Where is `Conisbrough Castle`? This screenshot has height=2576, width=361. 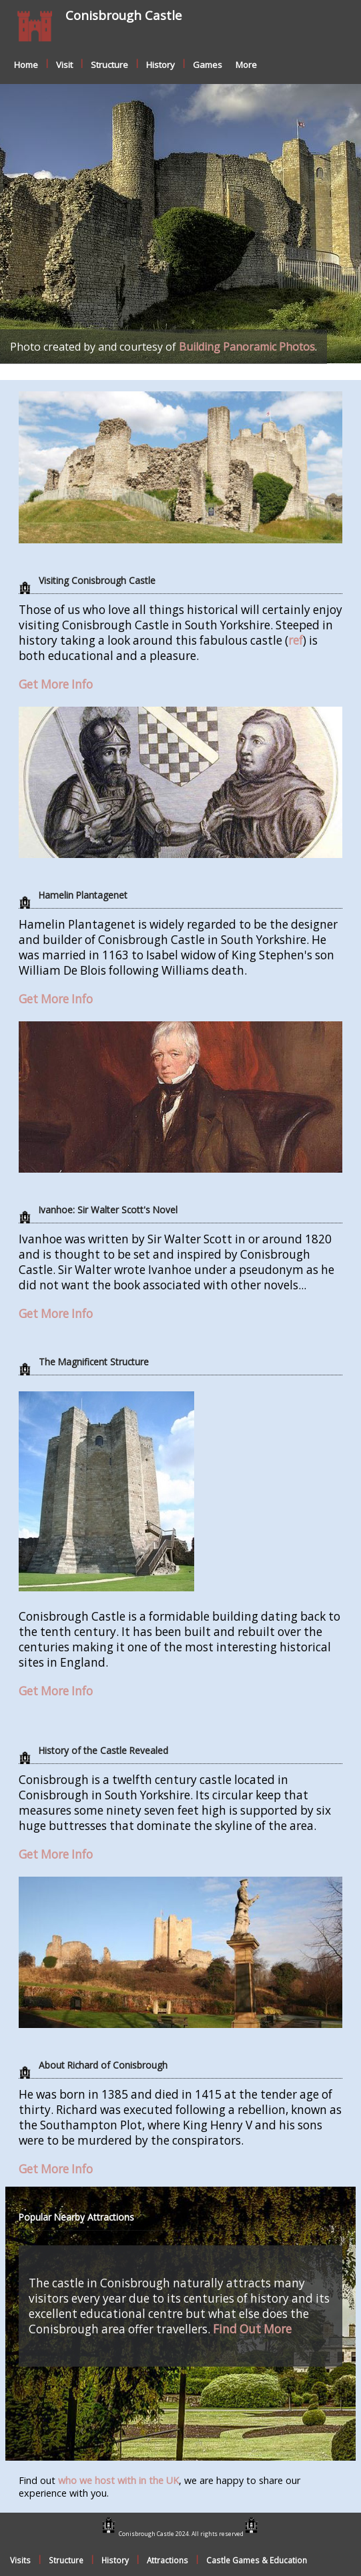 Conisbrough Castle is located at coordinates (123, 15).